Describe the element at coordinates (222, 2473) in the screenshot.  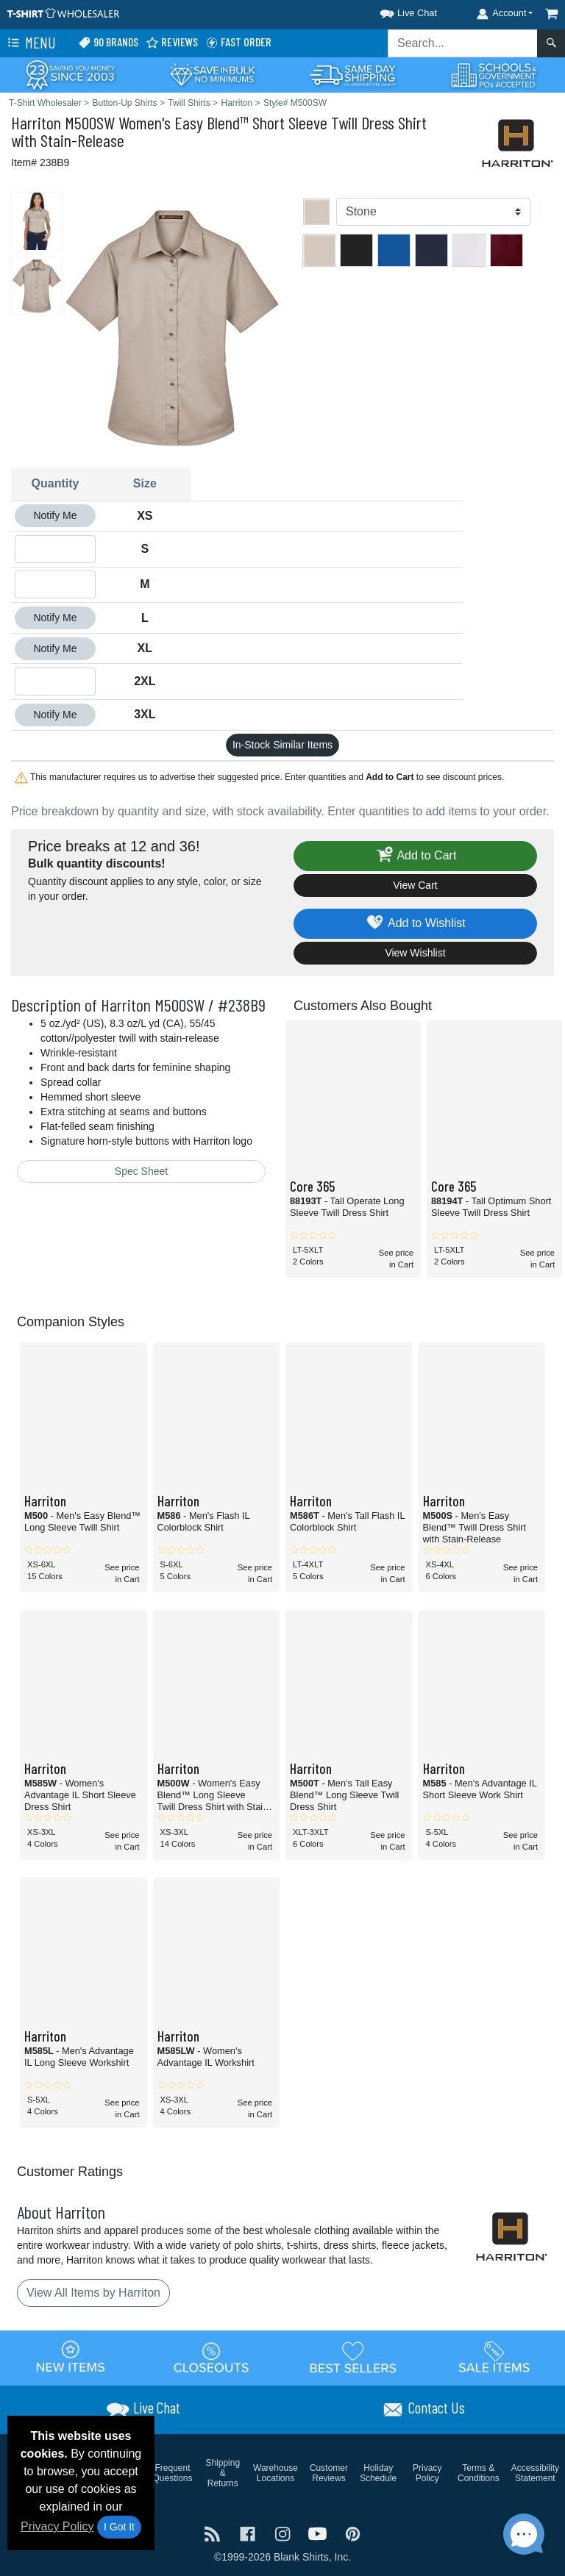
I see `Shipping & Returns` at that location.